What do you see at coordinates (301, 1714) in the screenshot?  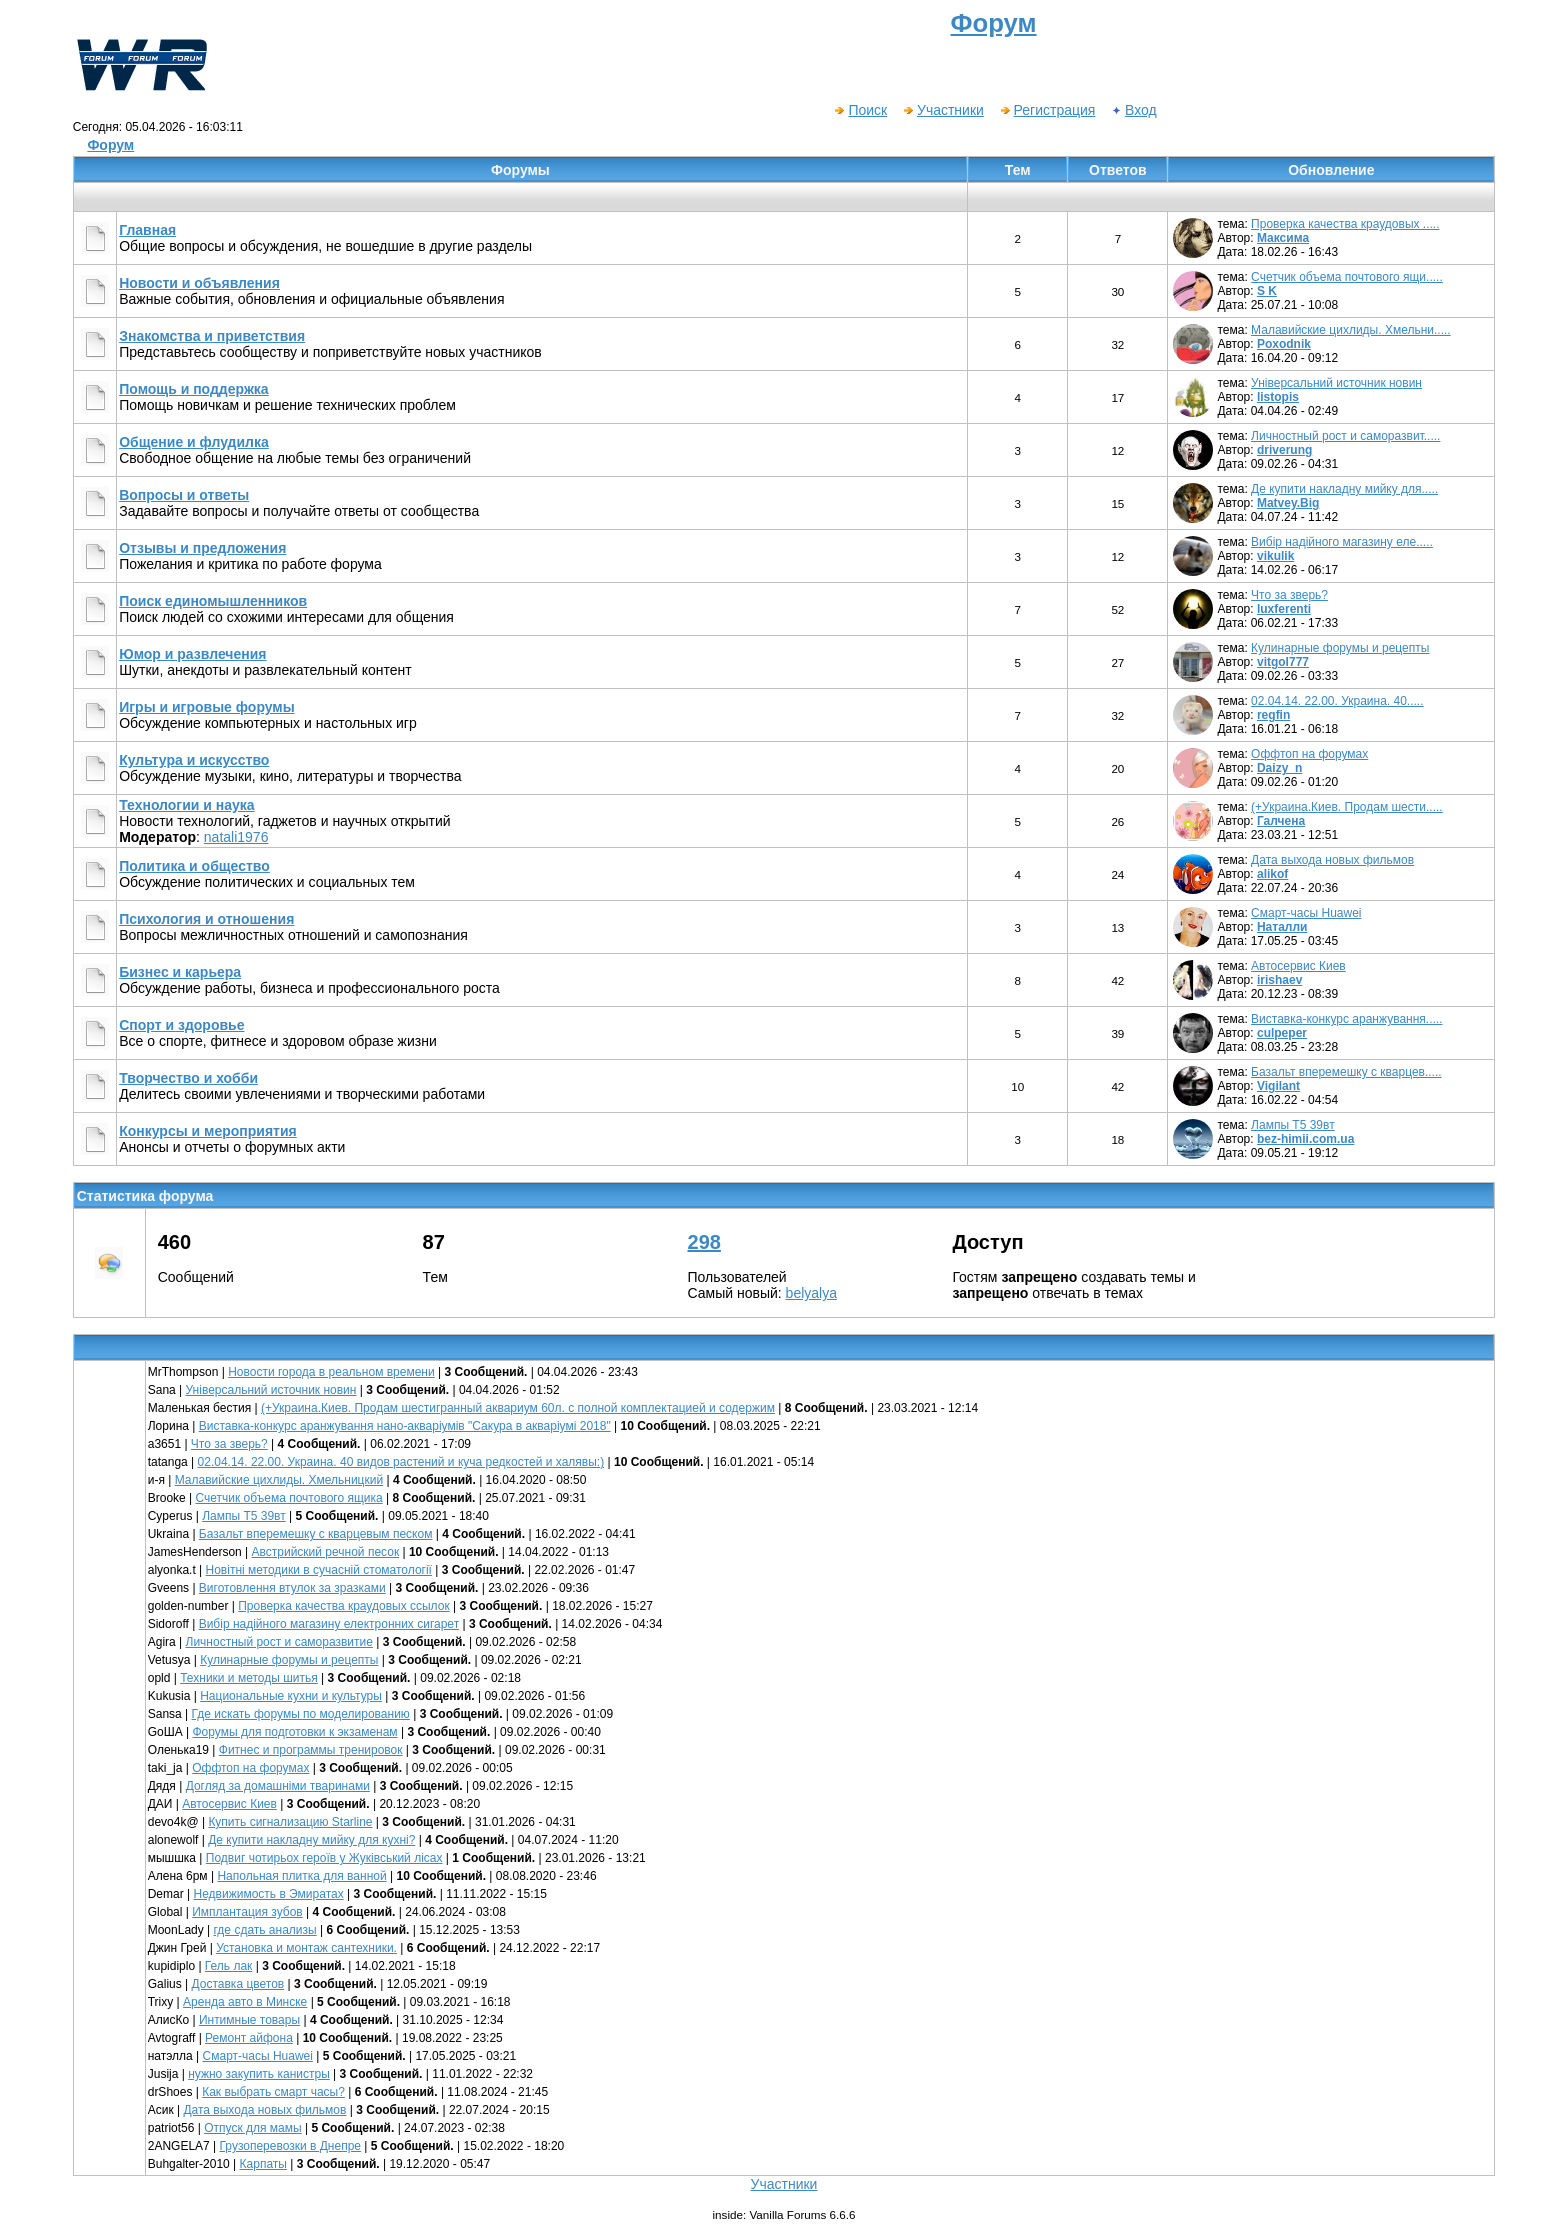 I see `Где искать форумы по моделированию` at bounding box center [301, 1714].